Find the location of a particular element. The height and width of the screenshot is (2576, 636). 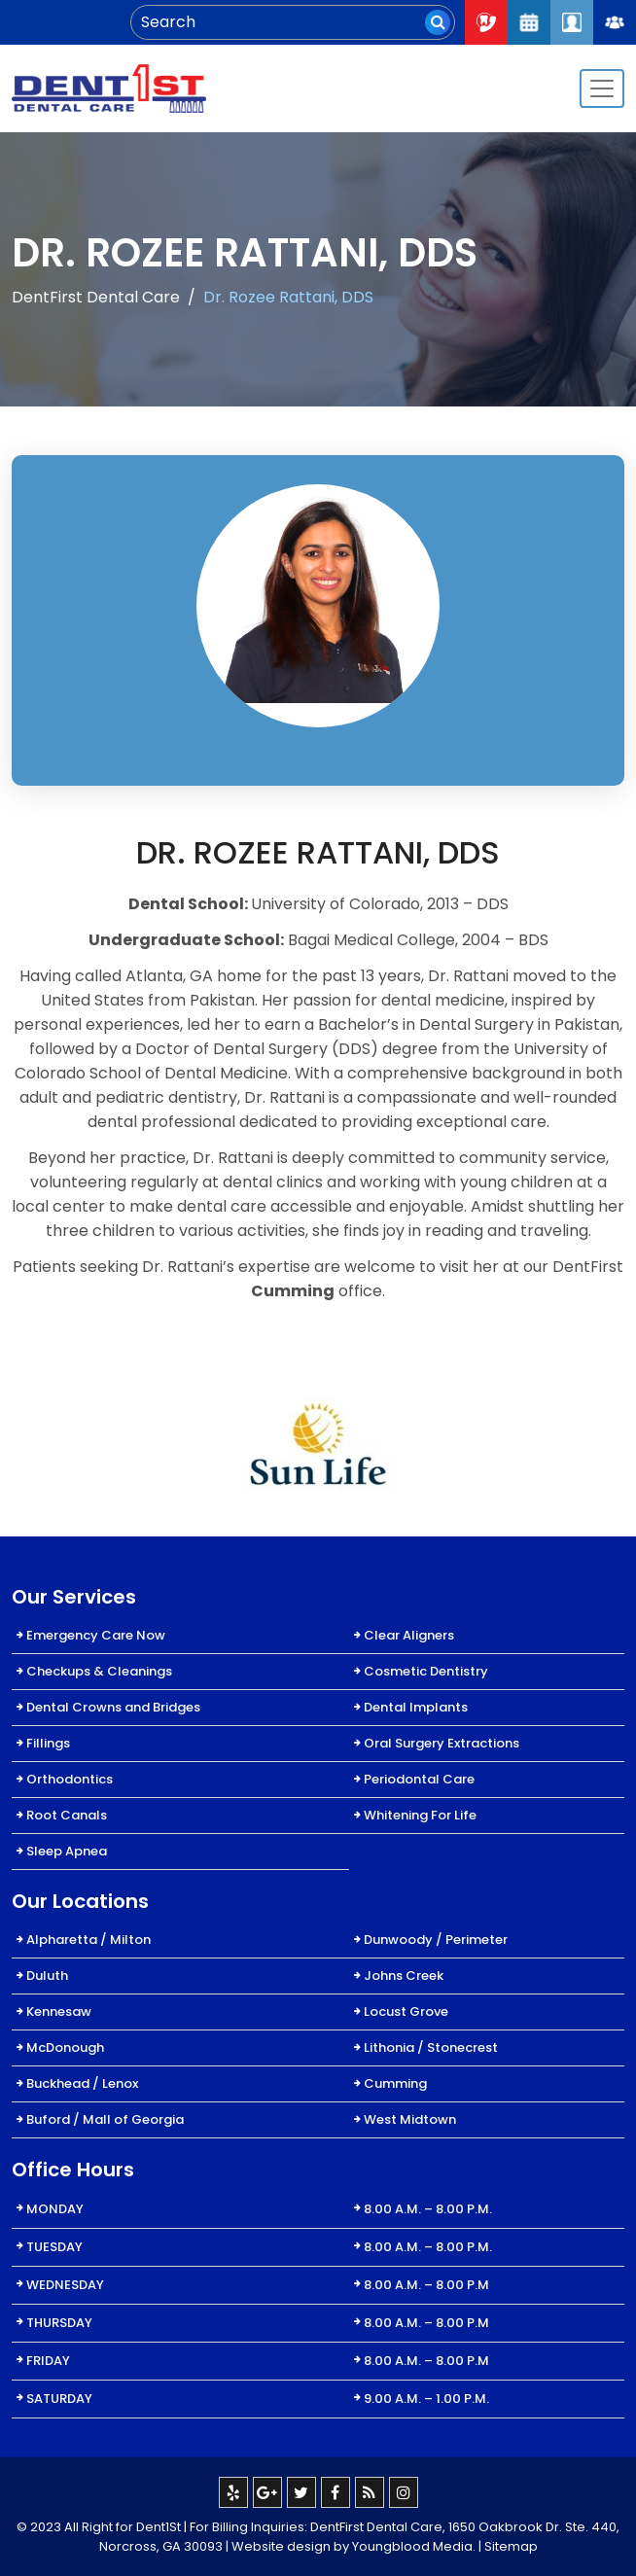

Call Now : 404-334-7622 is located at coordinates (486, 22).